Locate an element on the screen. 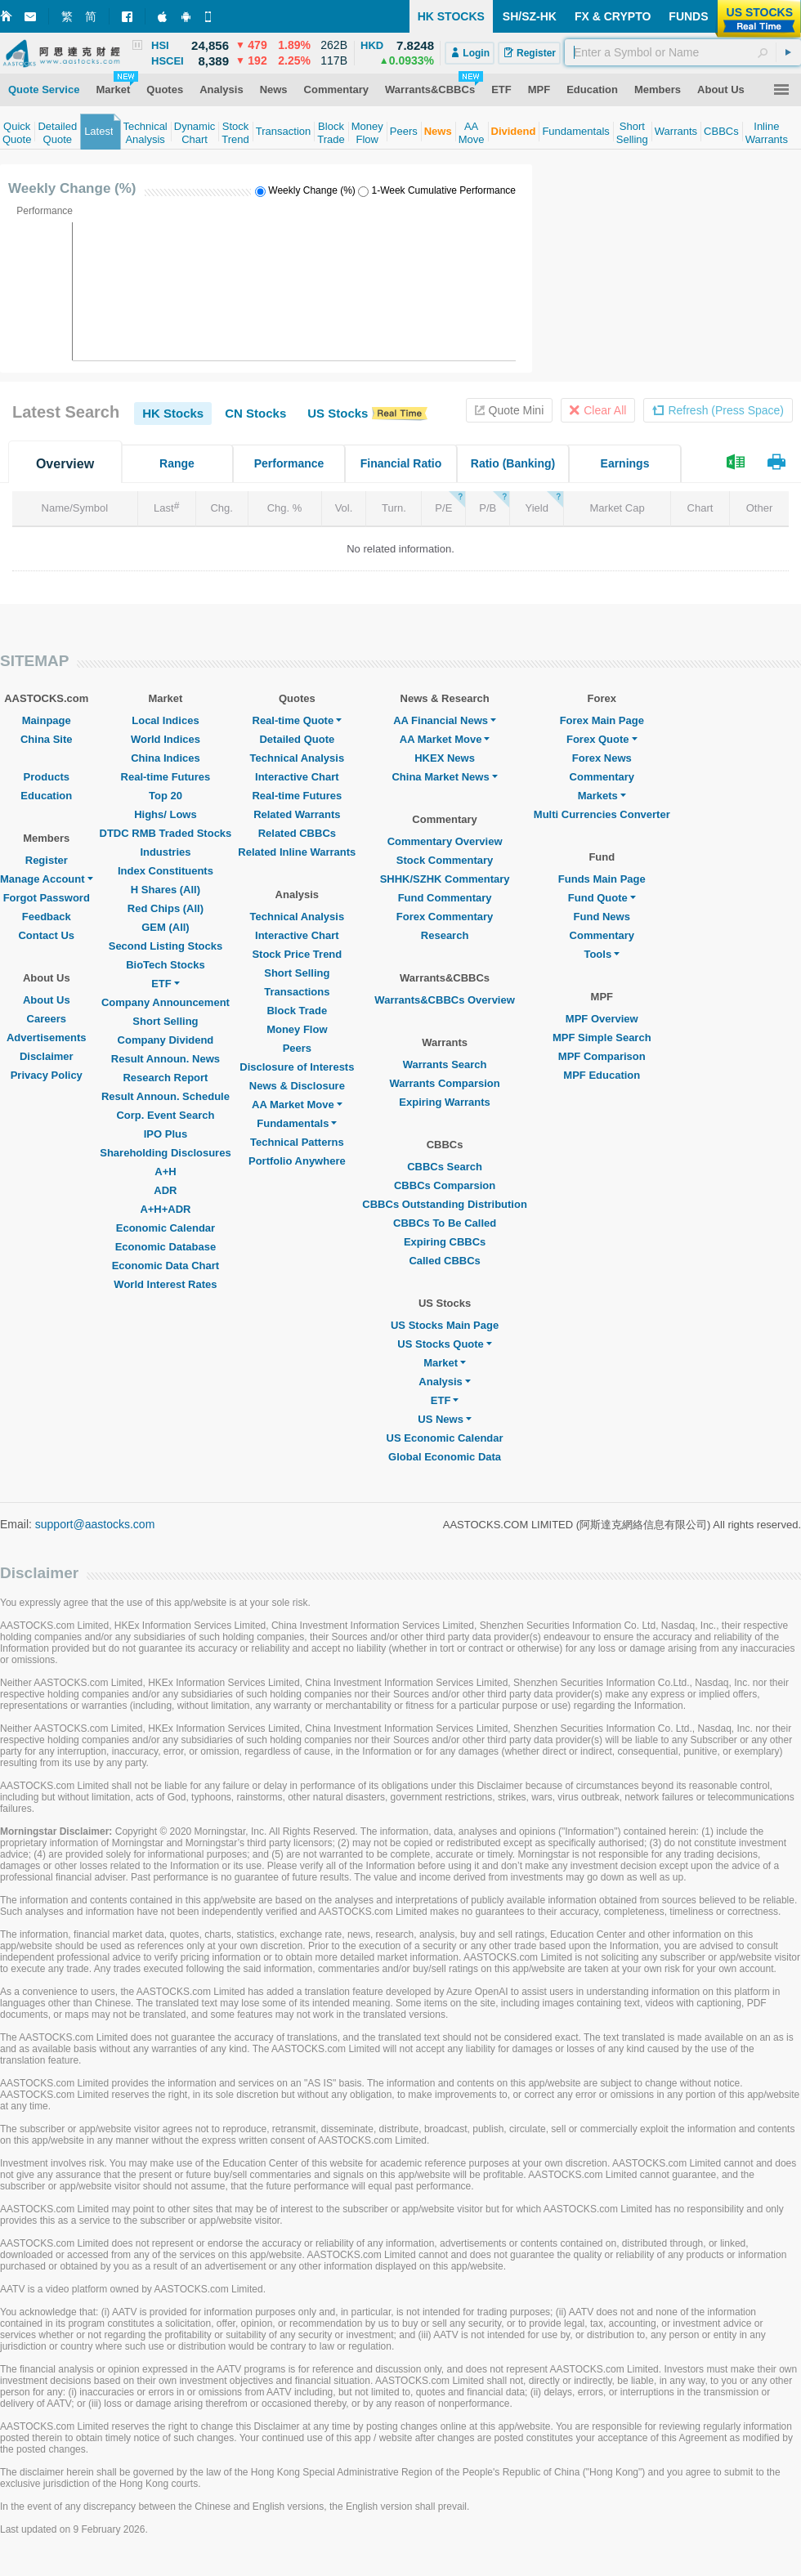  MPF Comparison is located at coordinates (602, 1056).